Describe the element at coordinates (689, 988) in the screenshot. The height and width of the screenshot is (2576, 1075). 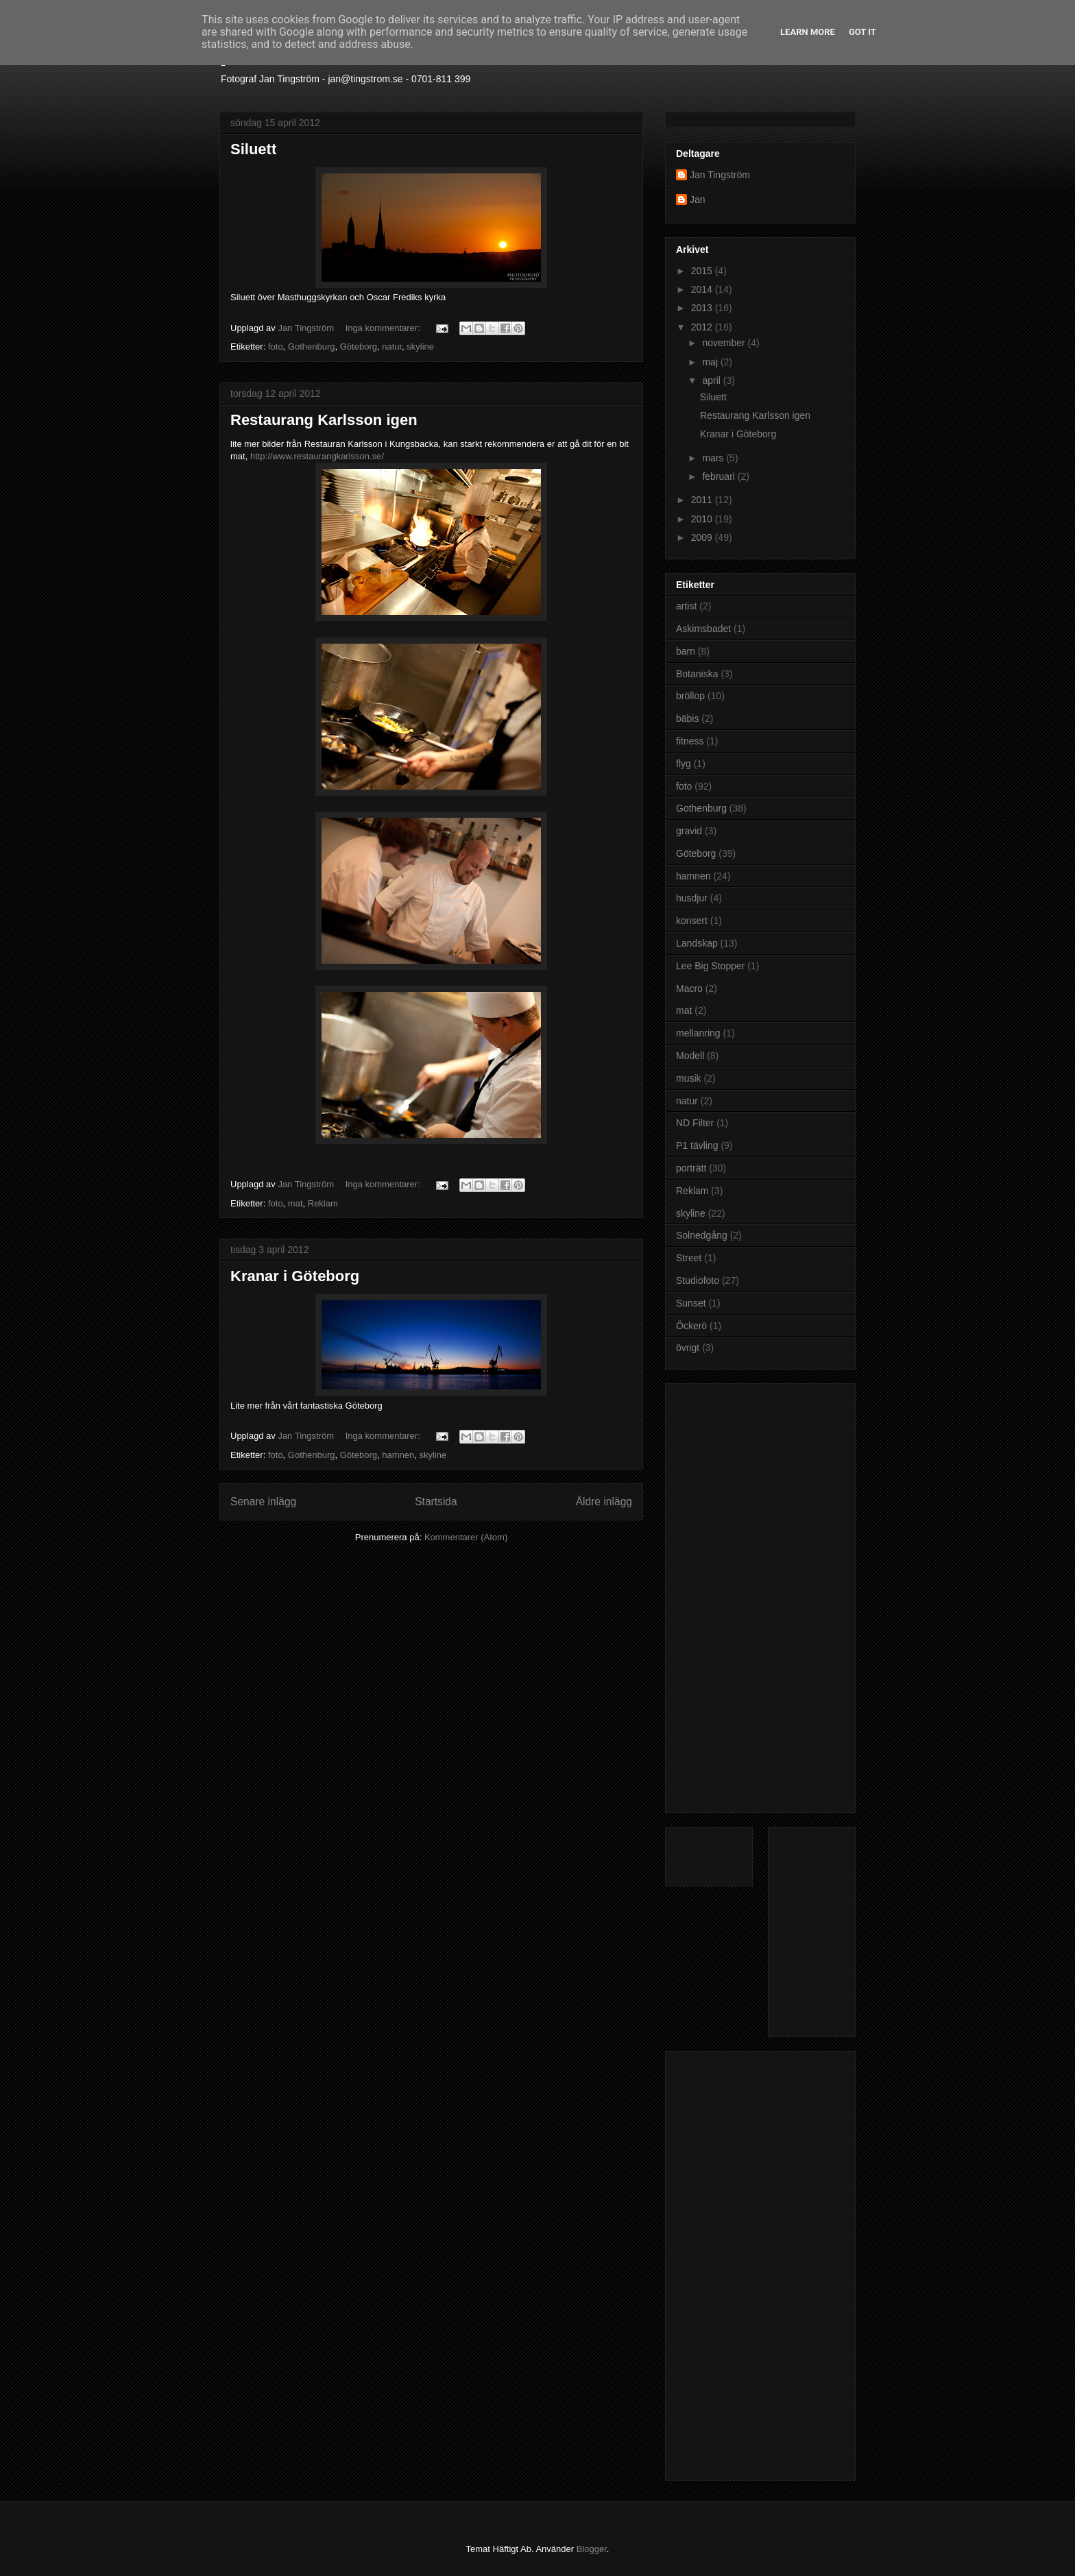
I see `Macro` at that location.